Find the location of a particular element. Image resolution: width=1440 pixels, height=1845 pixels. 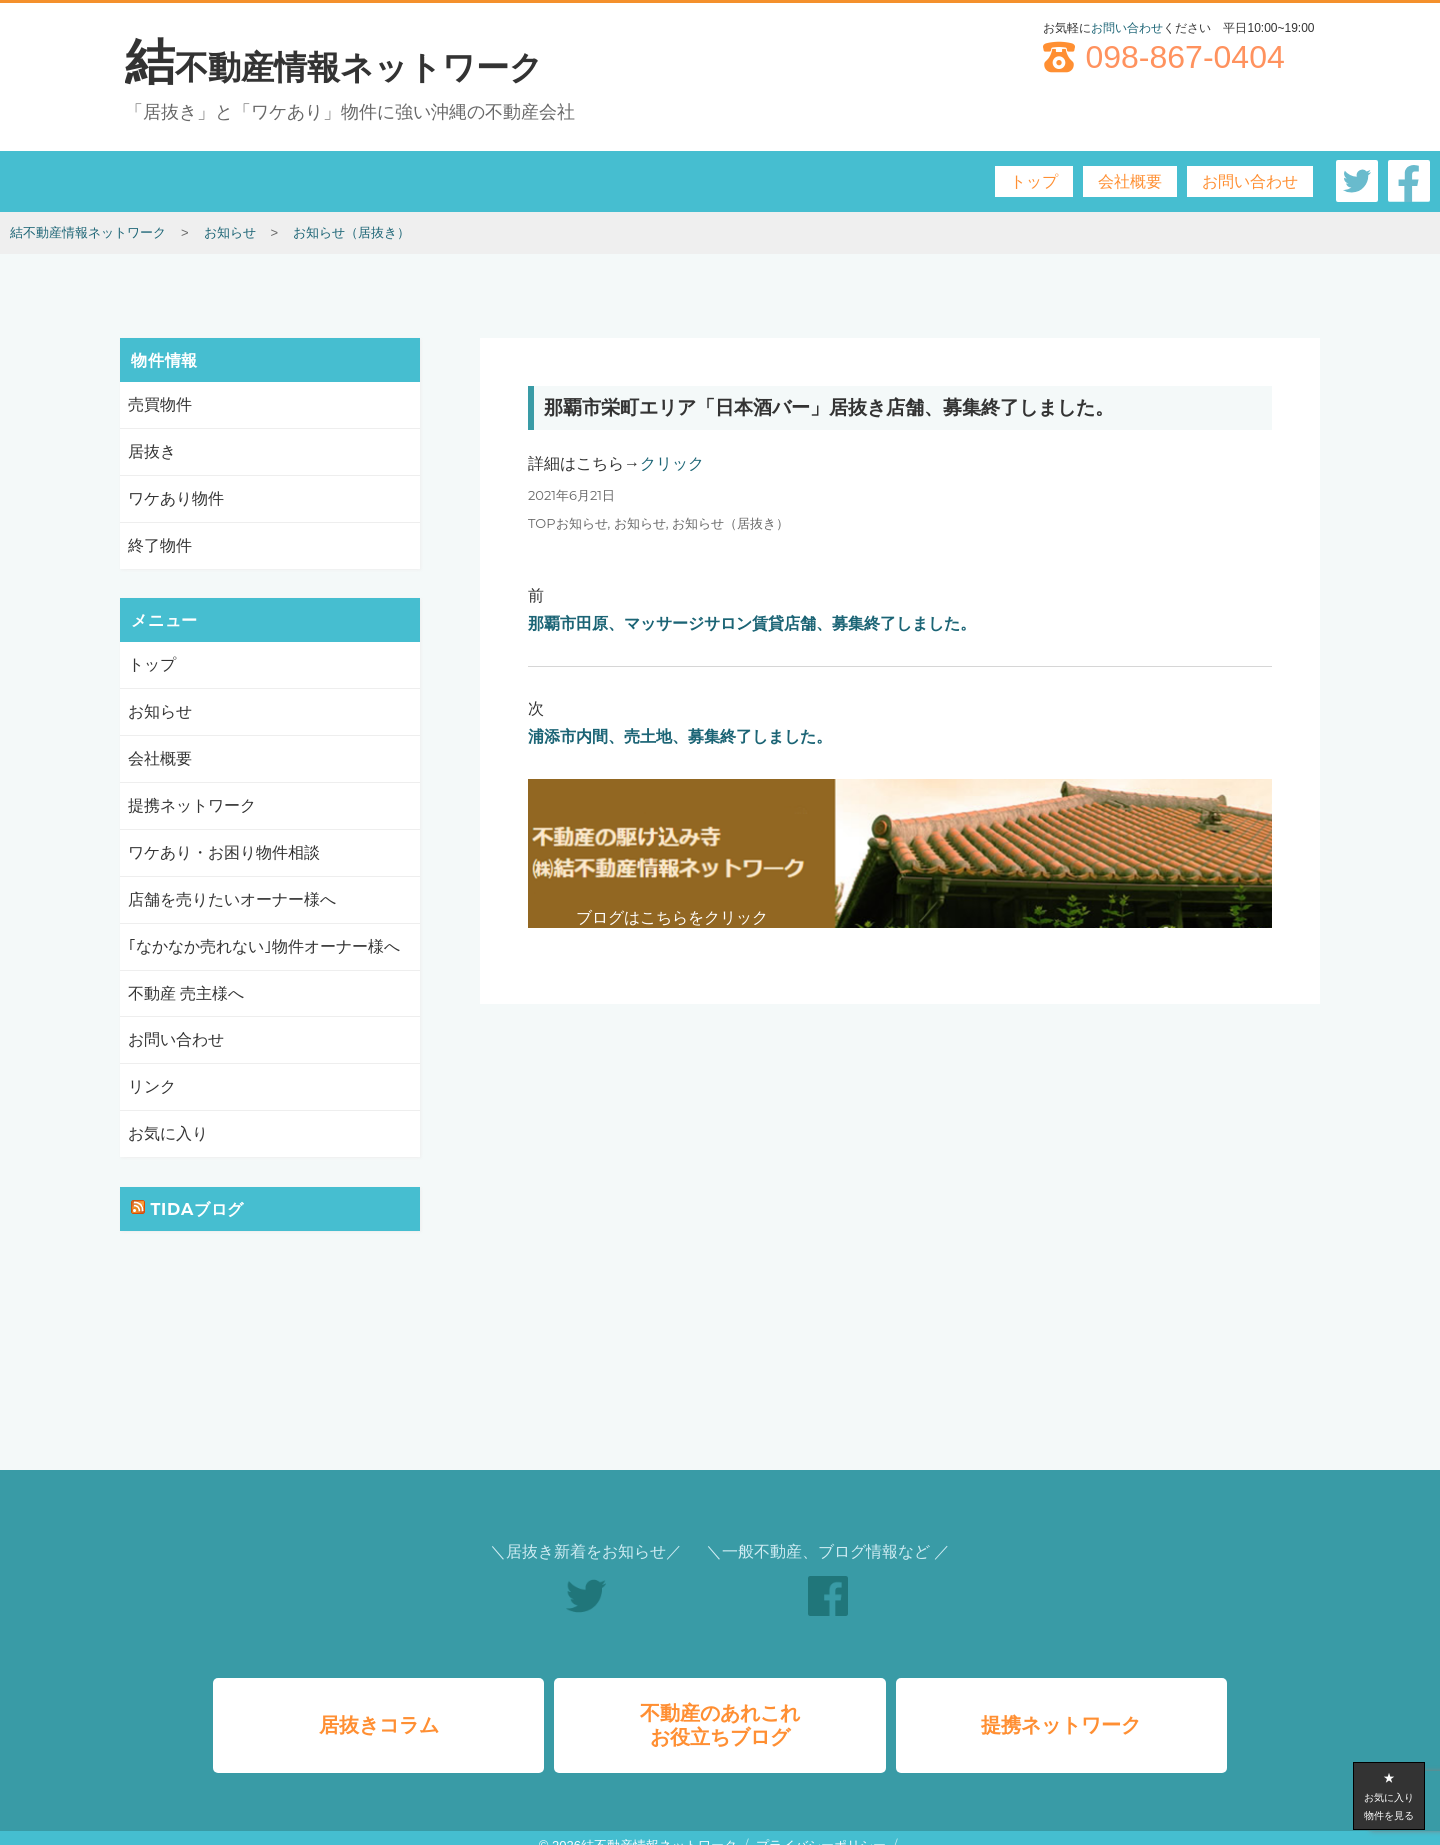

居抜きコラム is located at coordinates (379, 1710).